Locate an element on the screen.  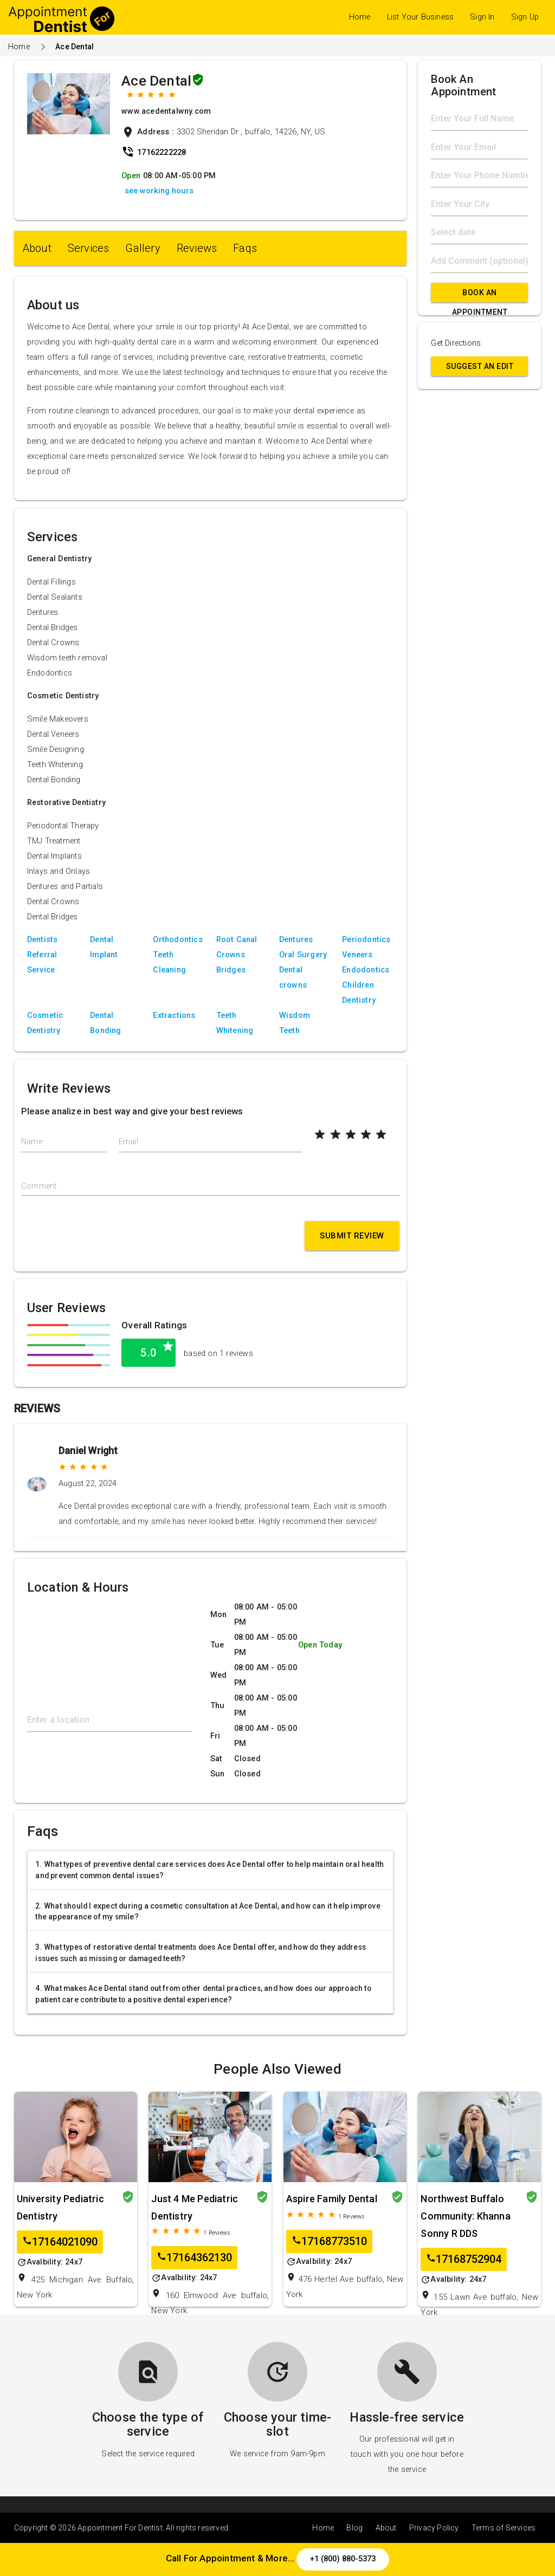
Name is located at coordinates (31, 1141).